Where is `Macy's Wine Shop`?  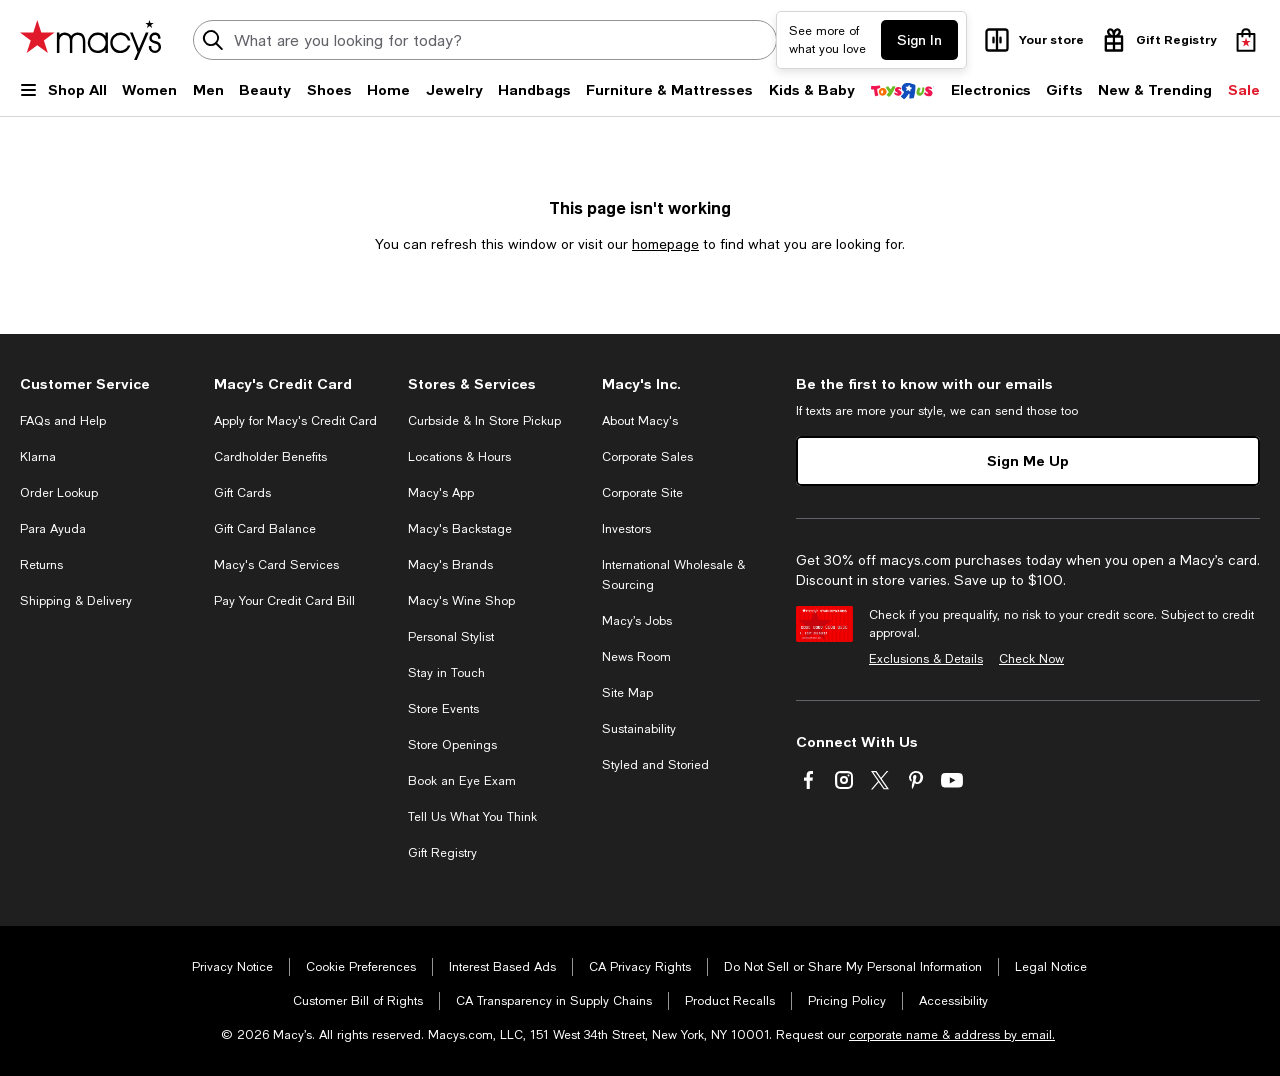
Macy's Wine Shop is located at coordinates (461, 601).